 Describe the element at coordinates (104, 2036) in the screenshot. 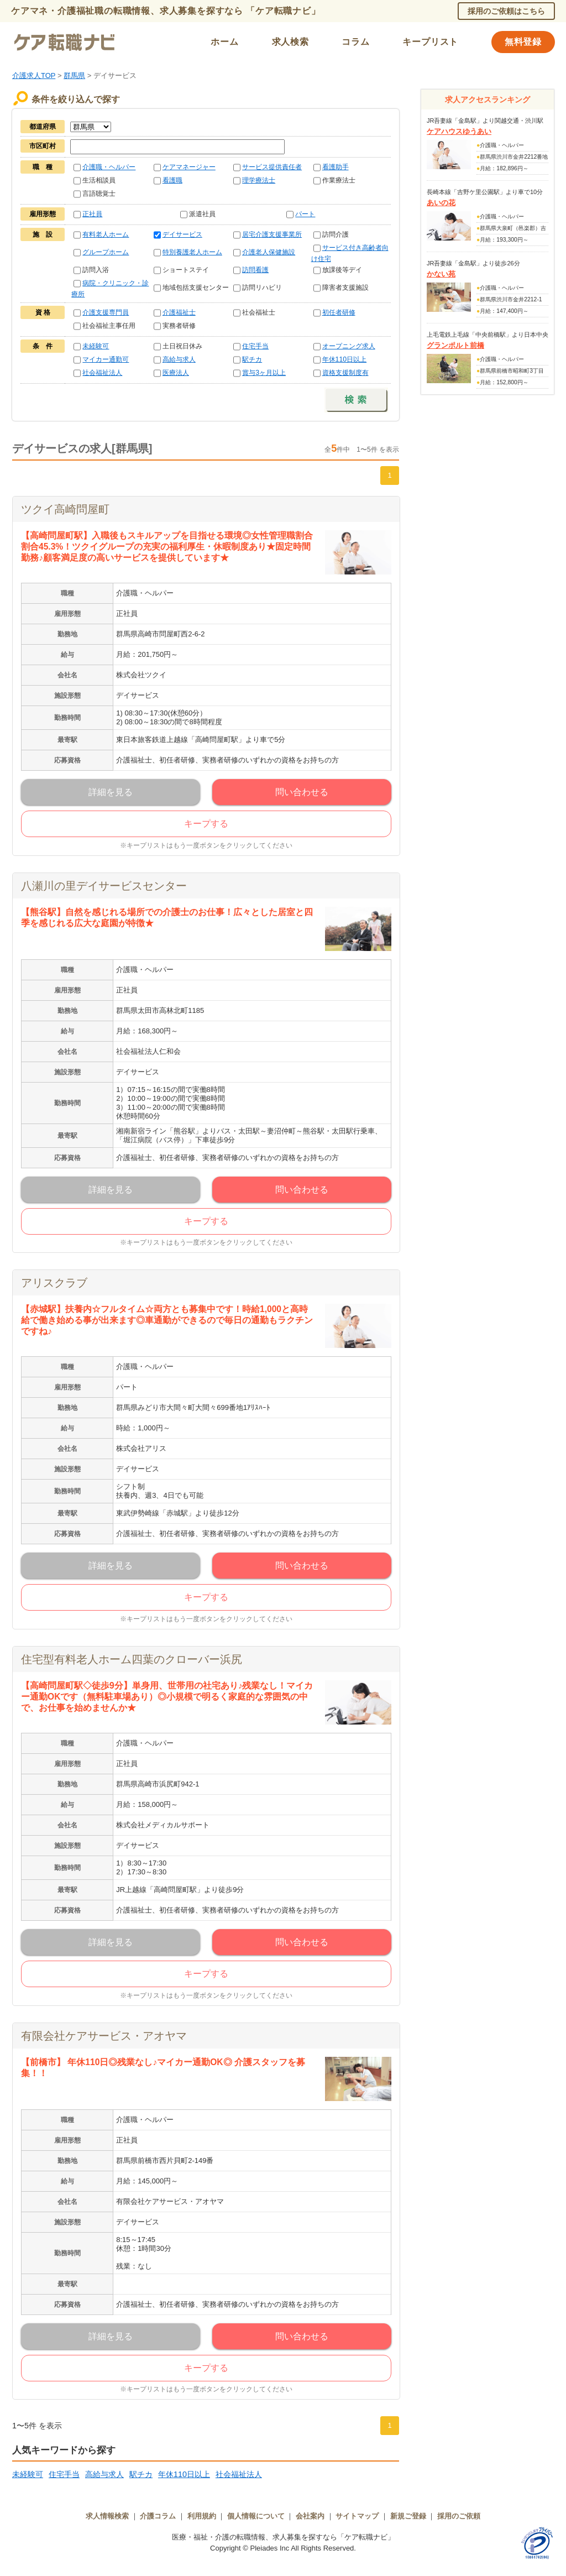

I see `有限会社ケアサービス・アオヤマ` at that location.